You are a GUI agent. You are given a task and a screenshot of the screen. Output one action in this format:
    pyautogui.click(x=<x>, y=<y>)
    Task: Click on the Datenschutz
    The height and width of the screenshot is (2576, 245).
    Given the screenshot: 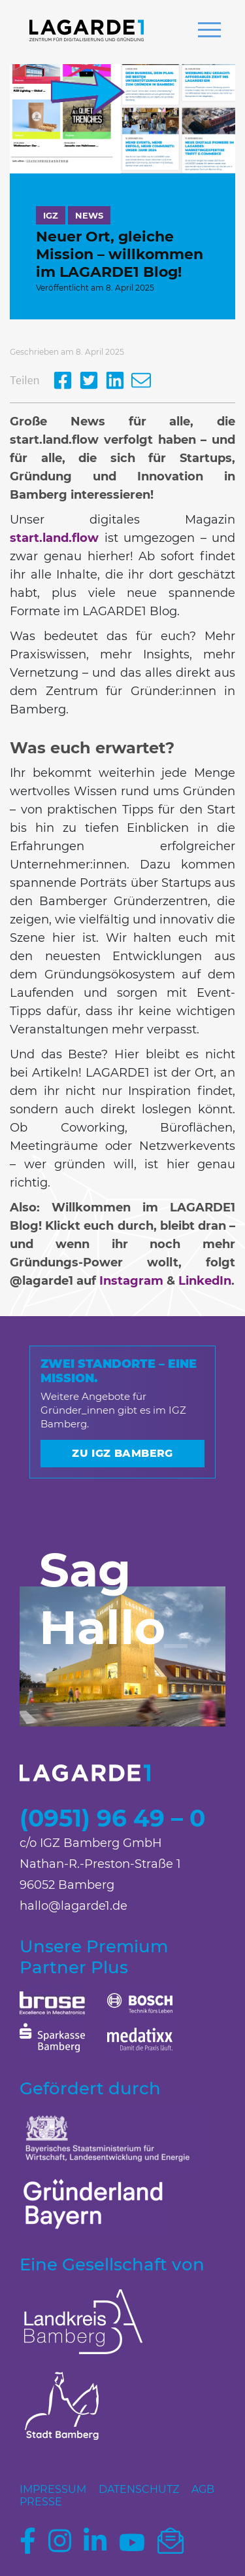 What is the action you would take?
    pyautogui.click(x=139, y=2489)
    